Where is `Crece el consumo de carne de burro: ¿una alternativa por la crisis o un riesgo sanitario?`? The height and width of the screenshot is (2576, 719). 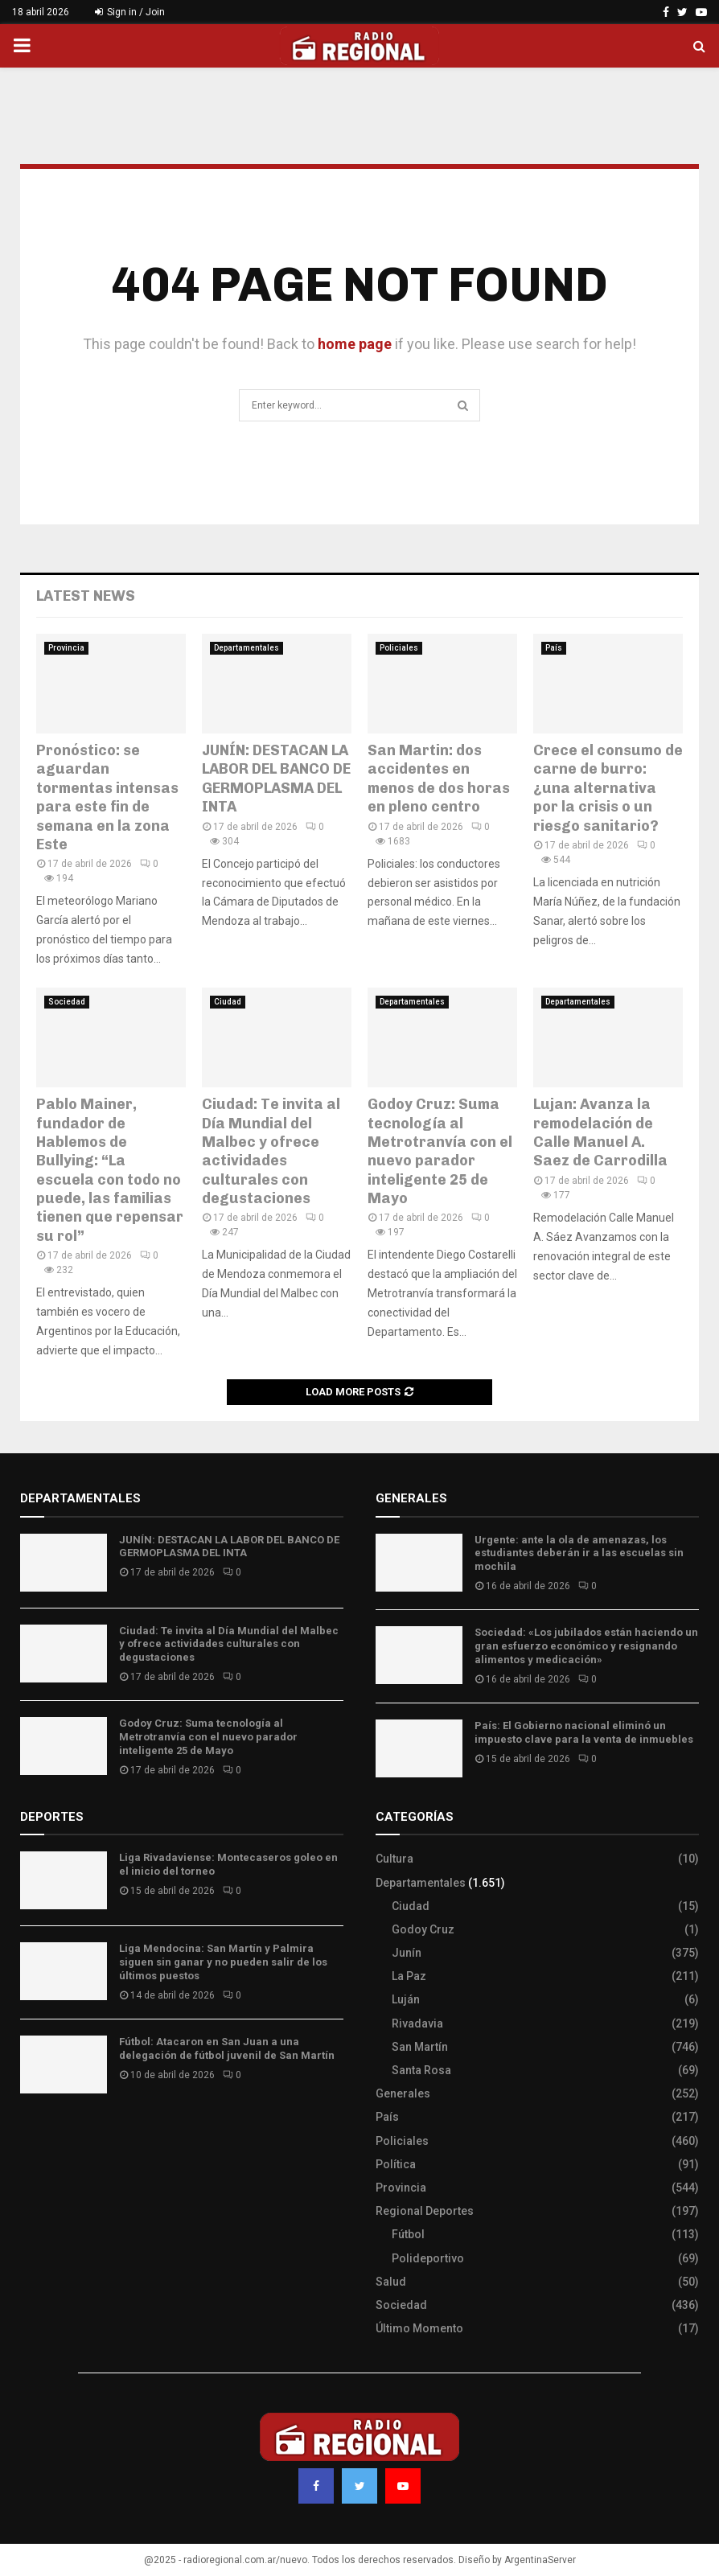 Crece el consumo de carne de burro: ¿una alternativa por la crisis o un riesgo sanitario? is located at coordinates (608, 788).